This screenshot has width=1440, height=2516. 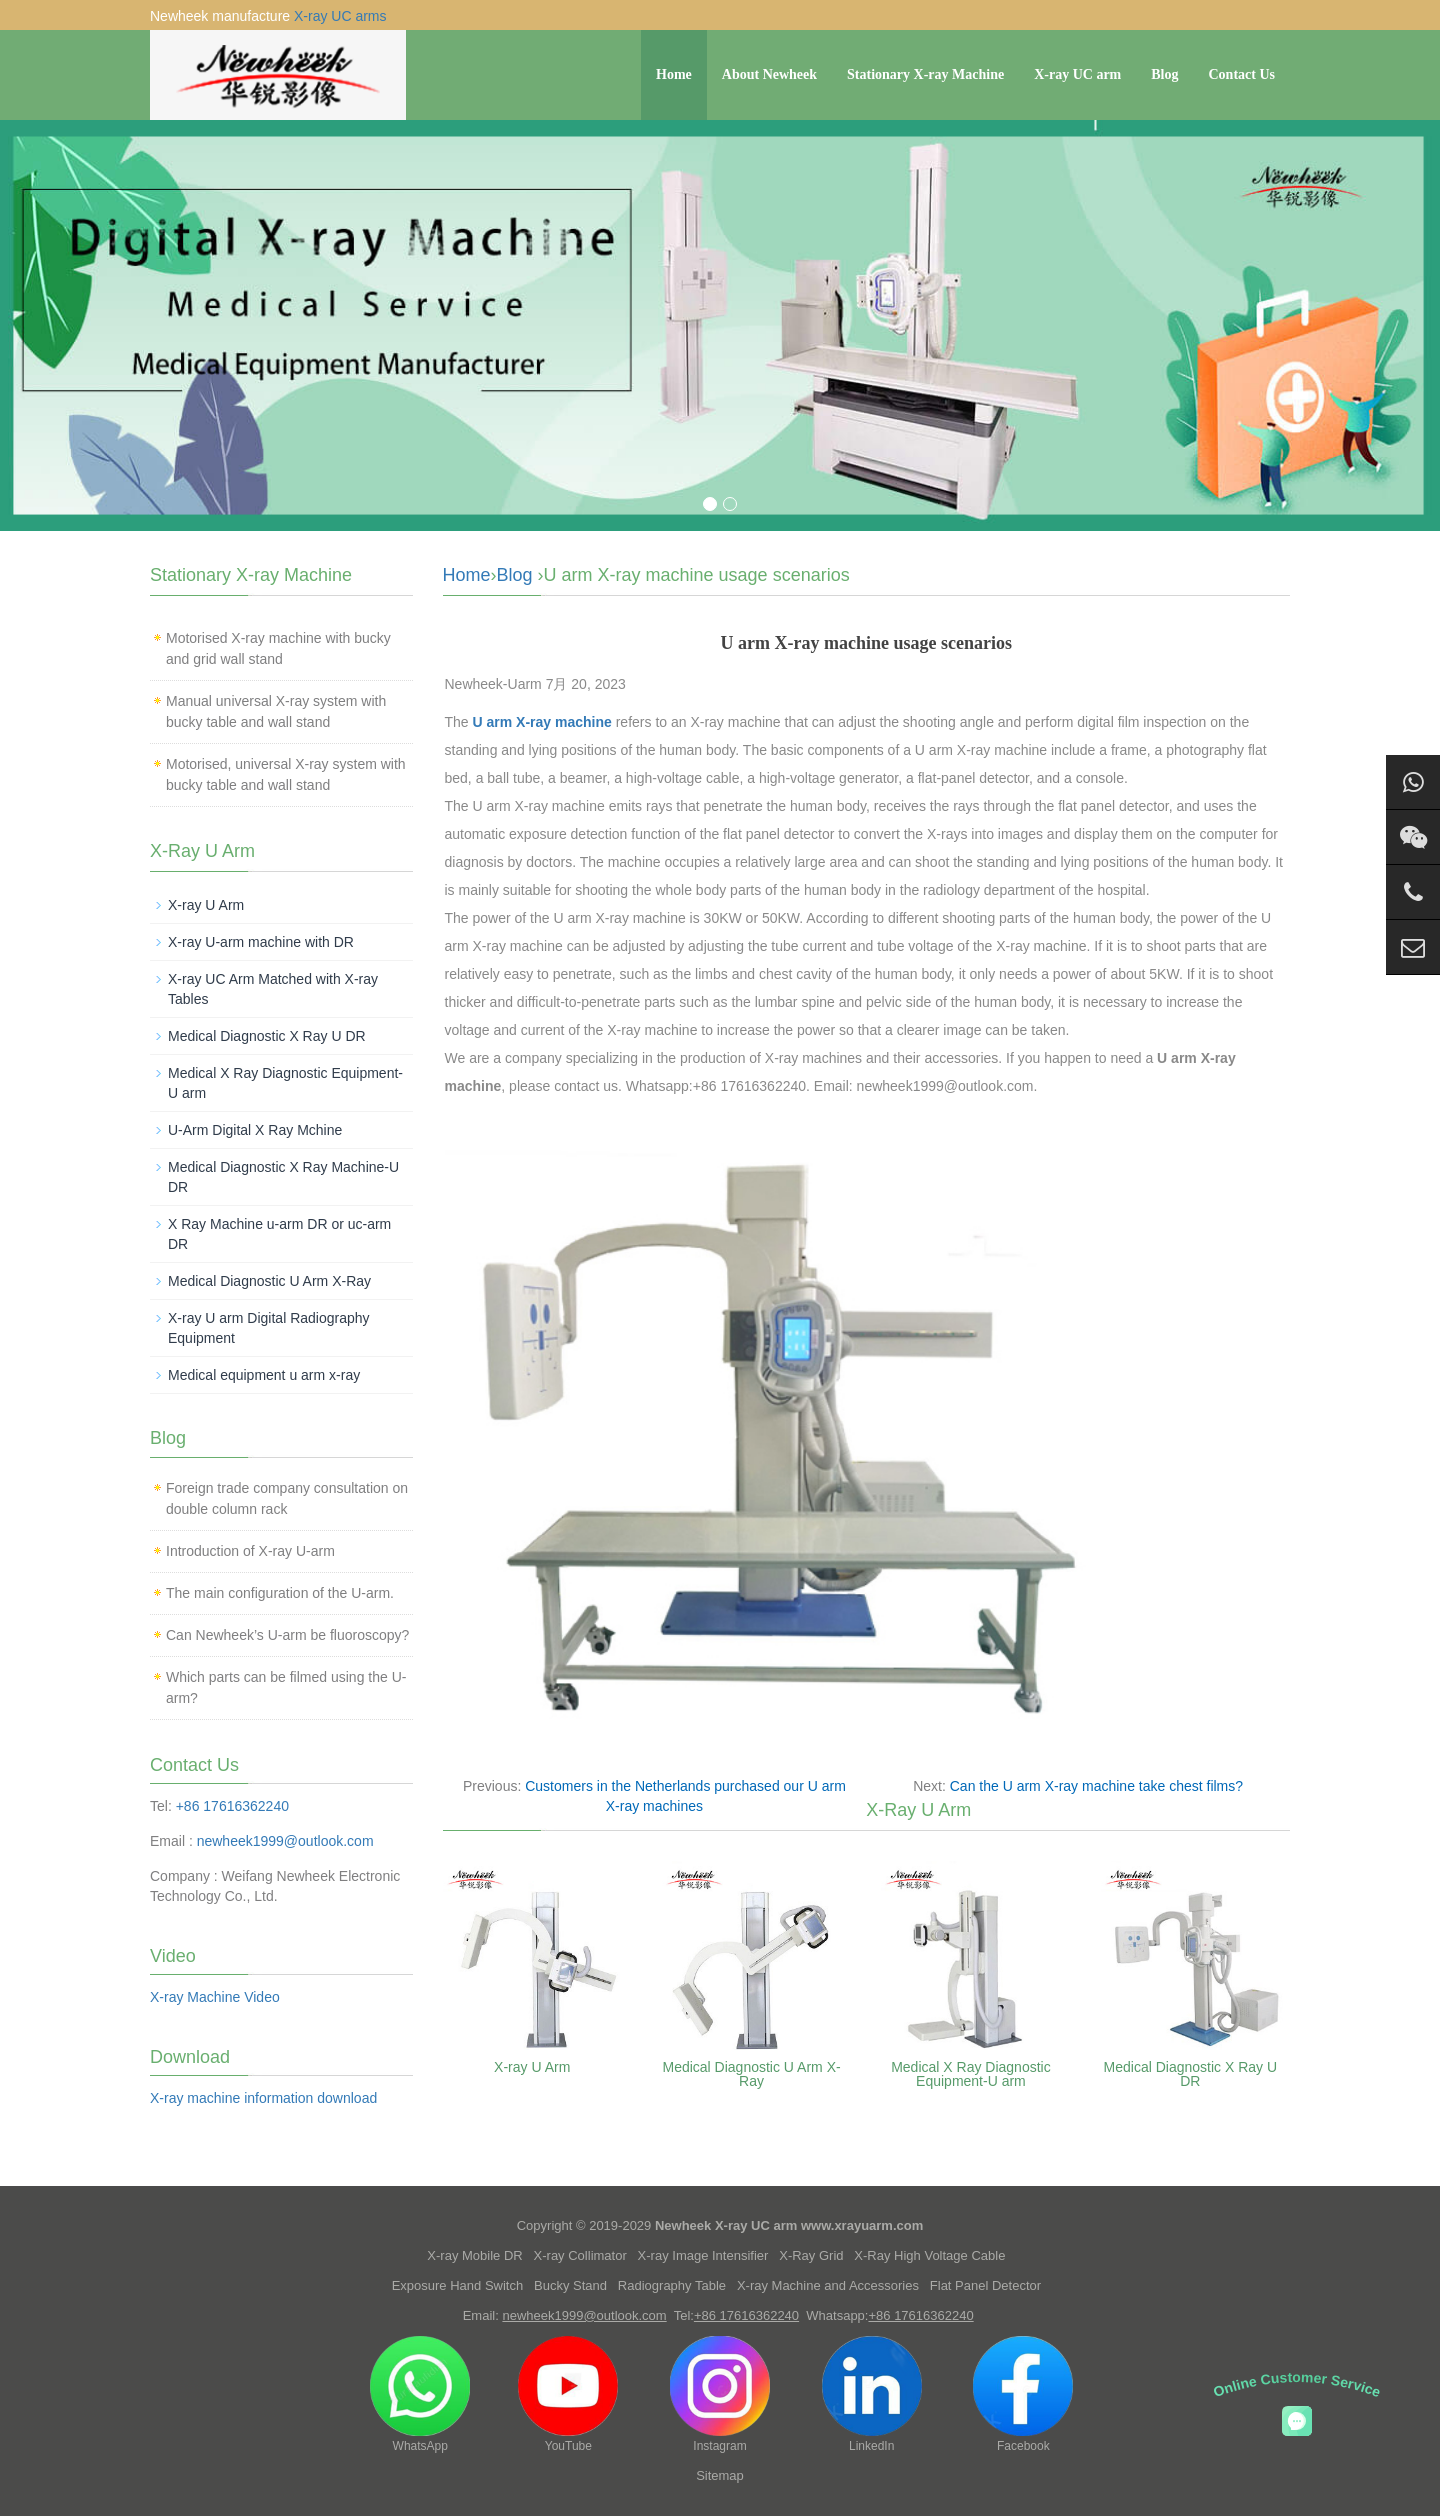 What do you see at coordinates (232, 1806) in the screenshot?
I see `+86 17616362240` at bounding box center [232, 1806].